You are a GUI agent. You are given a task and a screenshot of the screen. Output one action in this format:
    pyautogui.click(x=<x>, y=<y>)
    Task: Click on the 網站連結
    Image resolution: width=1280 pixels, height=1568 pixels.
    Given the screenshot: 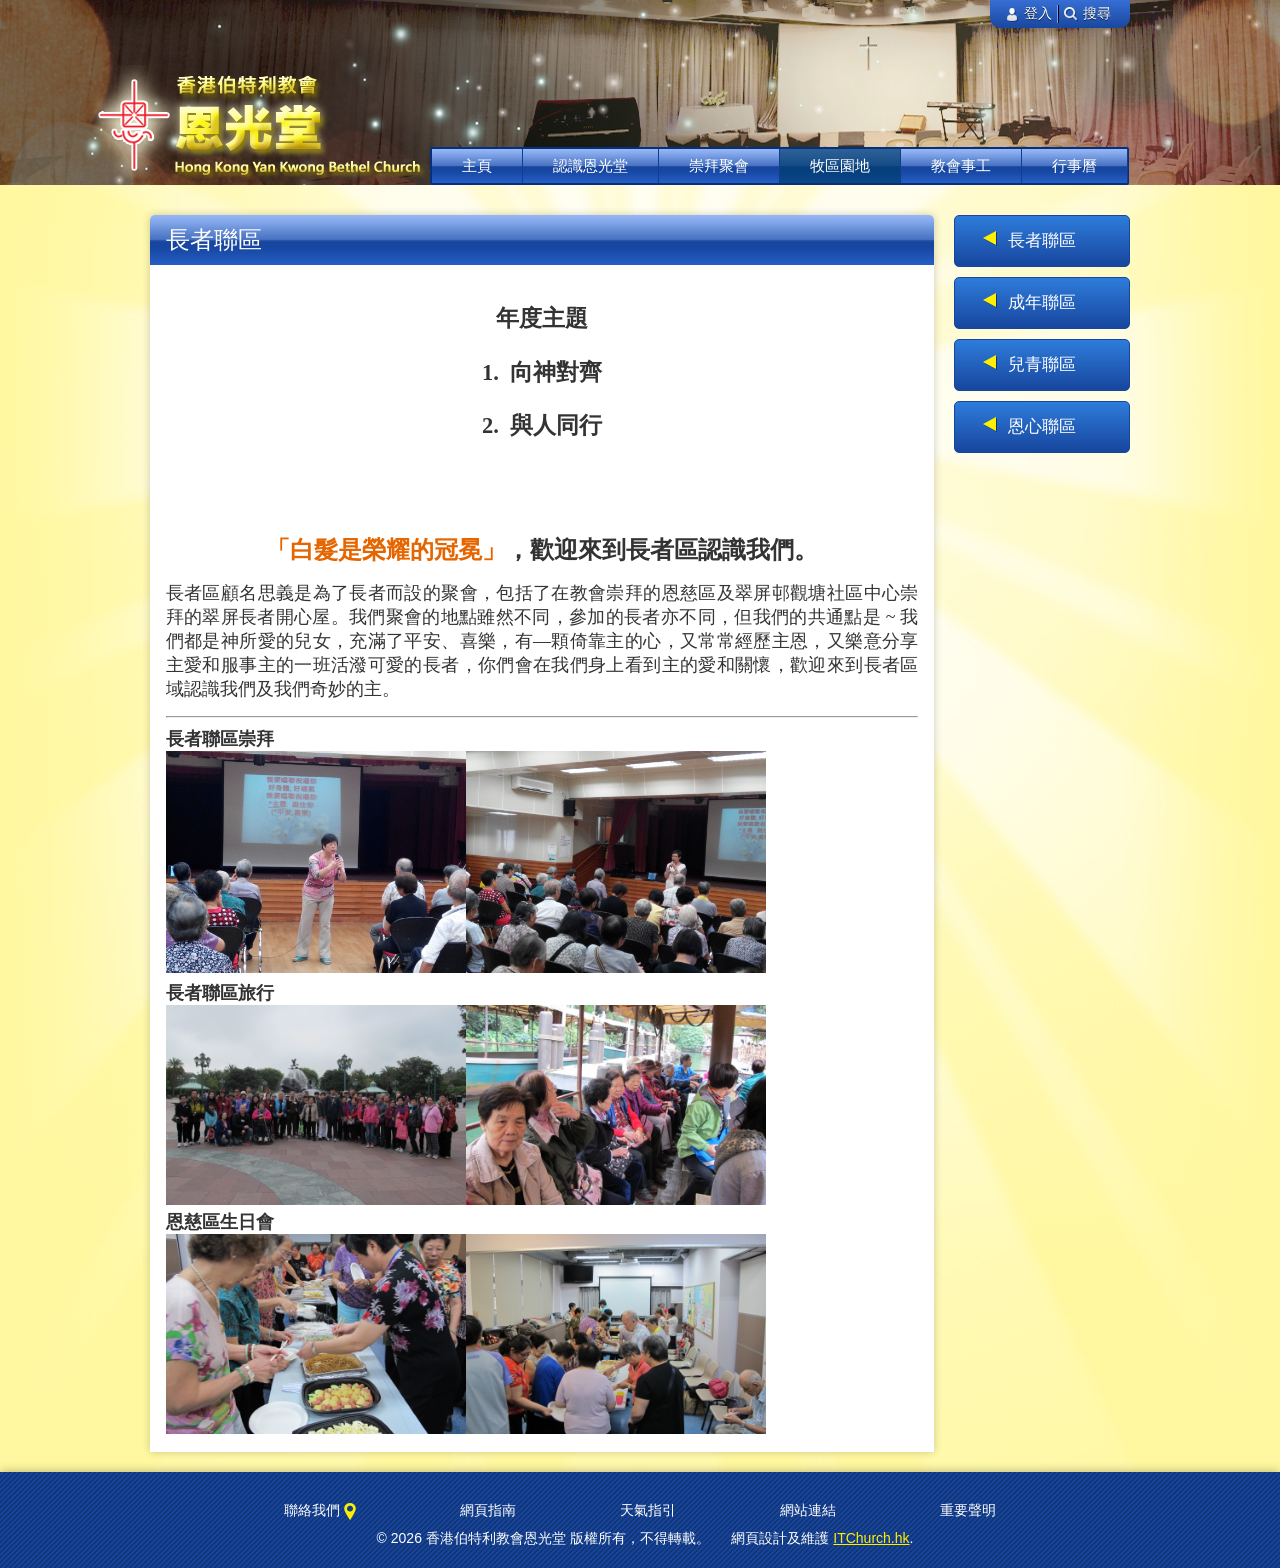 What is the action you would take?
    pyautogui.click(x=808, y=1510)
    